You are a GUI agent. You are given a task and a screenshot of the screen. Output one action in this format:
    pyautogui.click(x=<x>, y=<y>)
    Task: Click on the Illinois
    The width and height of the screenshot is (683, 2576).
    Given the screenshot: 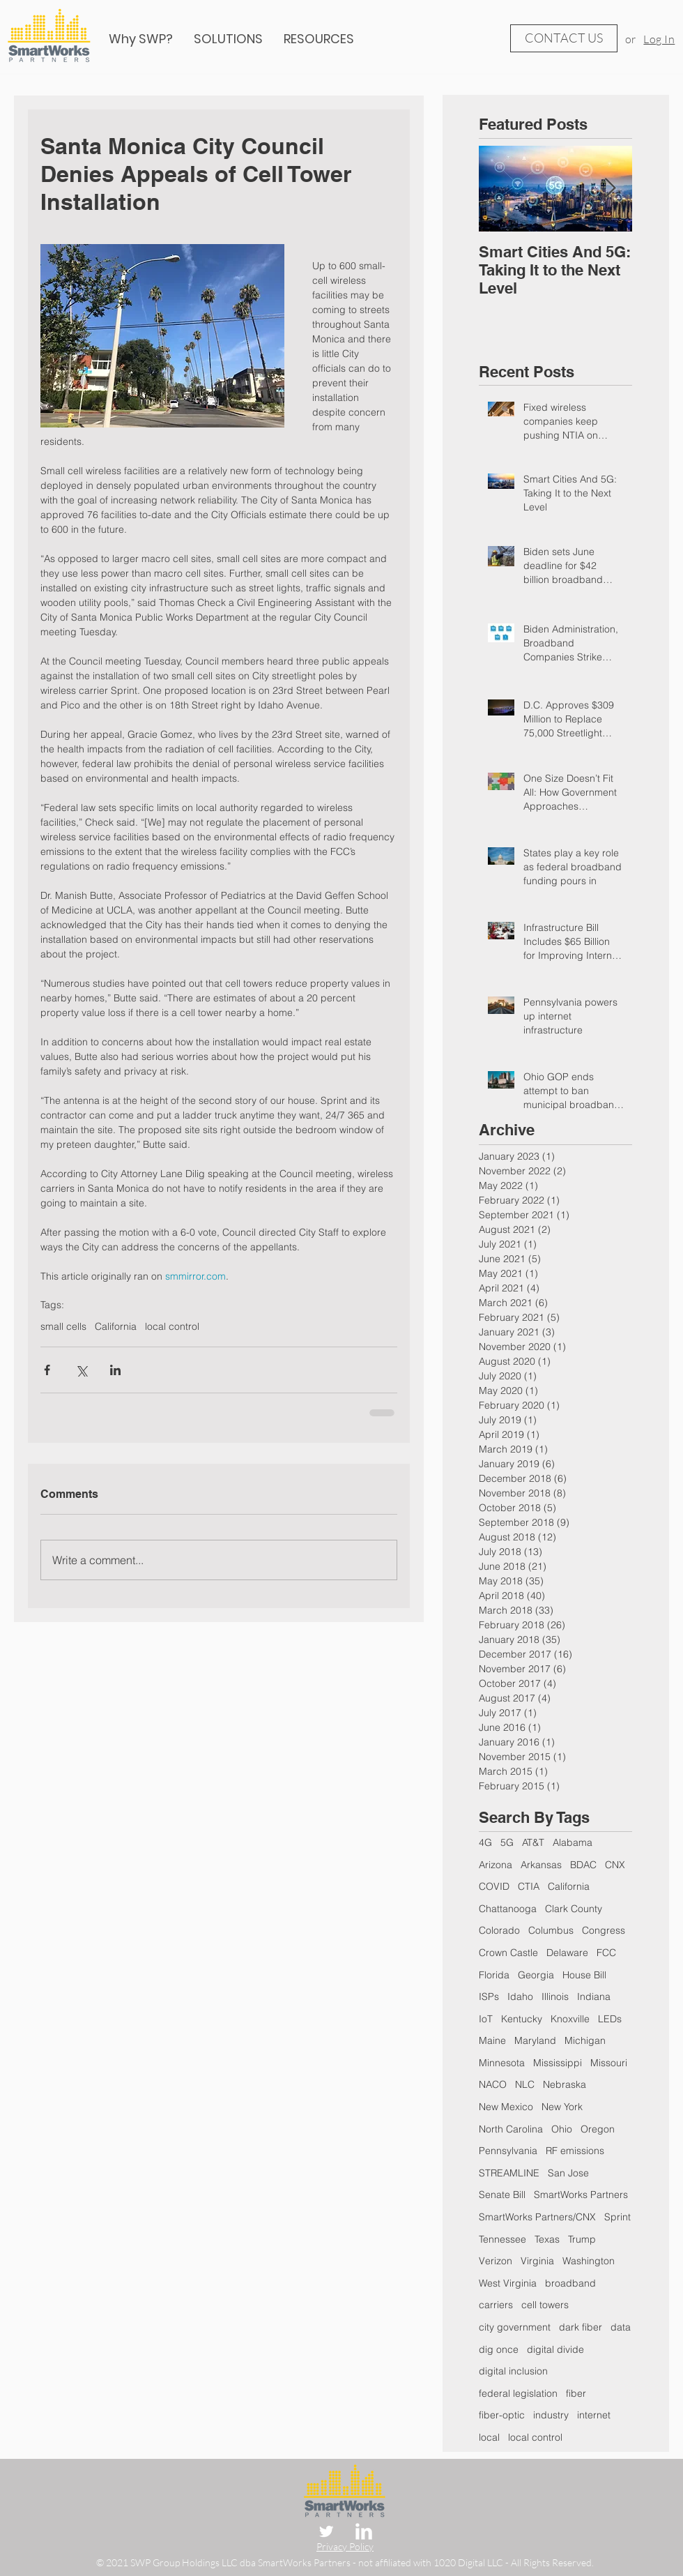 What is the action you would take?
    pyautogui.click(x=555, y=1996)
    